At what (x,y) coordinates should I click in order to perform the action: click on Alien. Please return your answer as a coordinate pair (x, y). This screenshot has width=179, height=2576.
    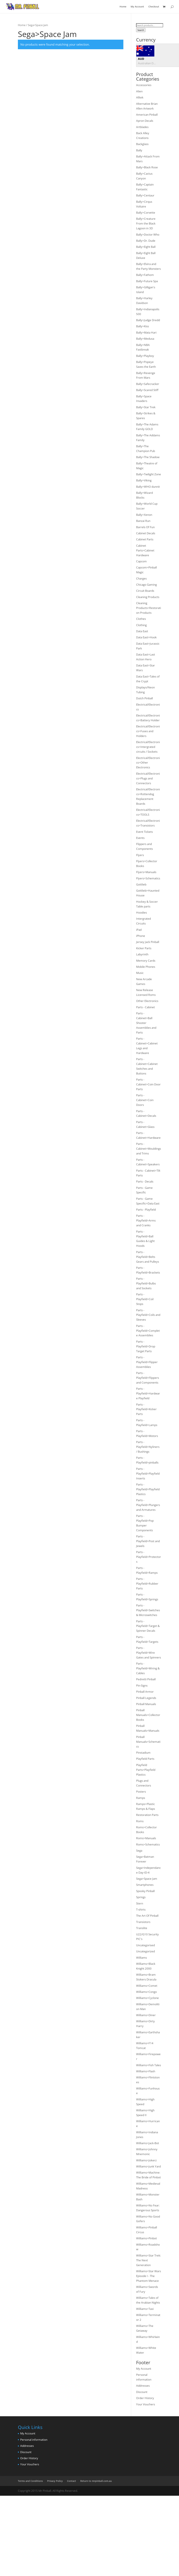
    Looking at the image, I should click on (139, 91).